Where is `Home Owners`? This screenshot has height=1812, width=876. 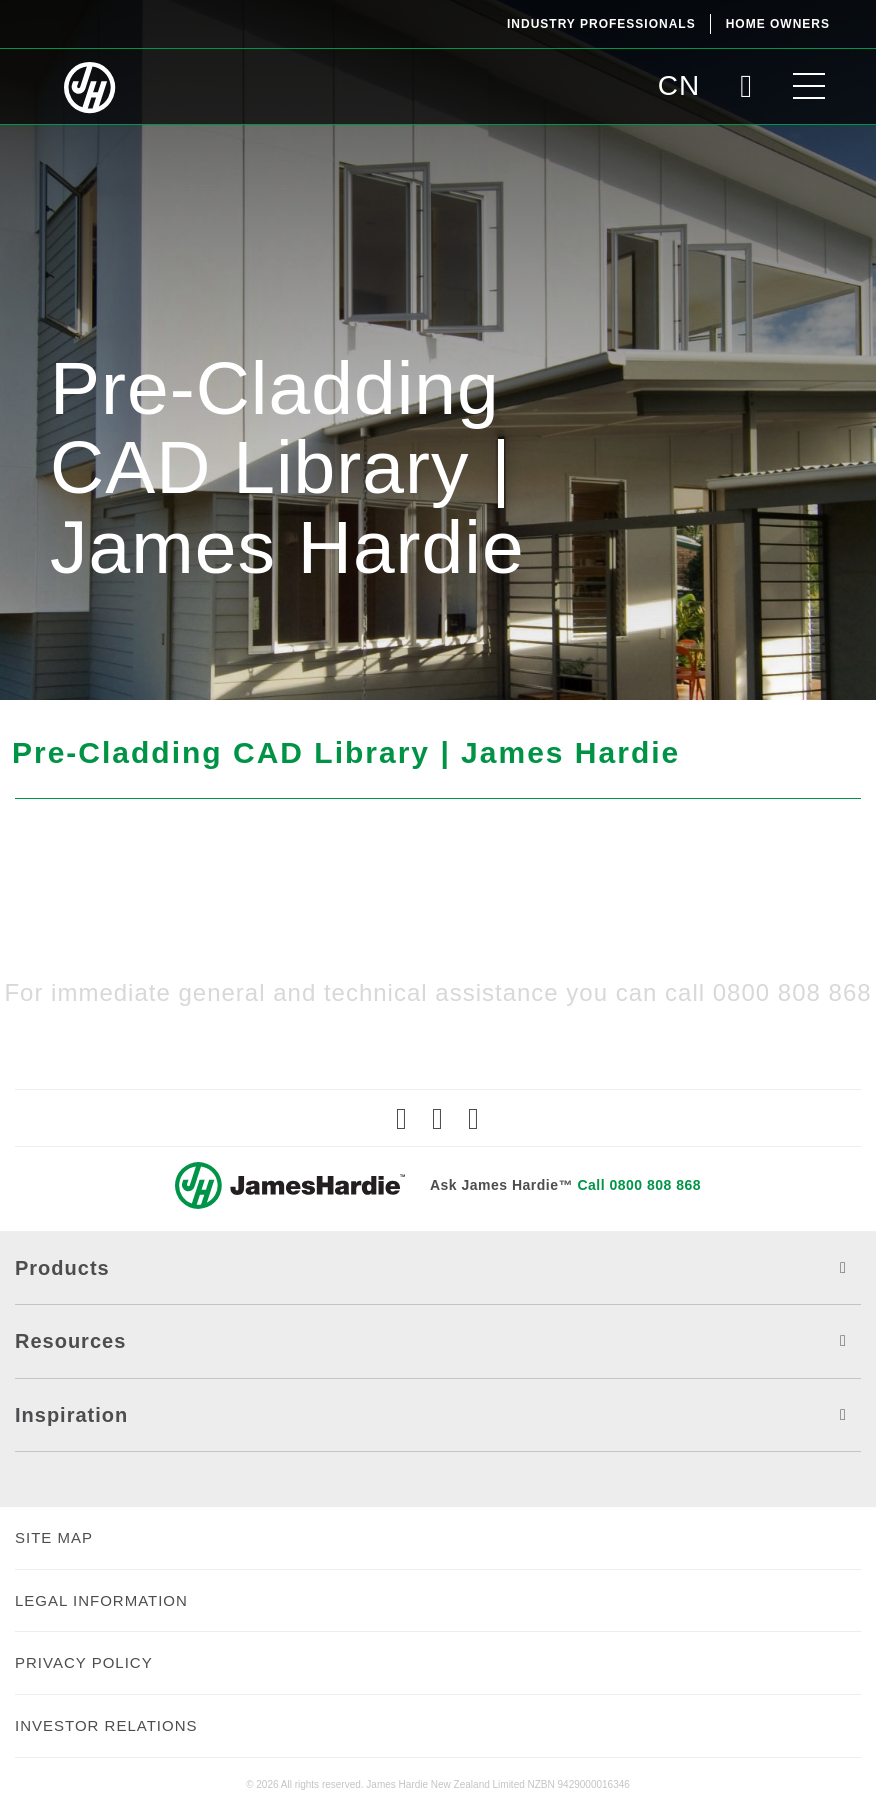 Home Owners is located at coordinates (778, 24).